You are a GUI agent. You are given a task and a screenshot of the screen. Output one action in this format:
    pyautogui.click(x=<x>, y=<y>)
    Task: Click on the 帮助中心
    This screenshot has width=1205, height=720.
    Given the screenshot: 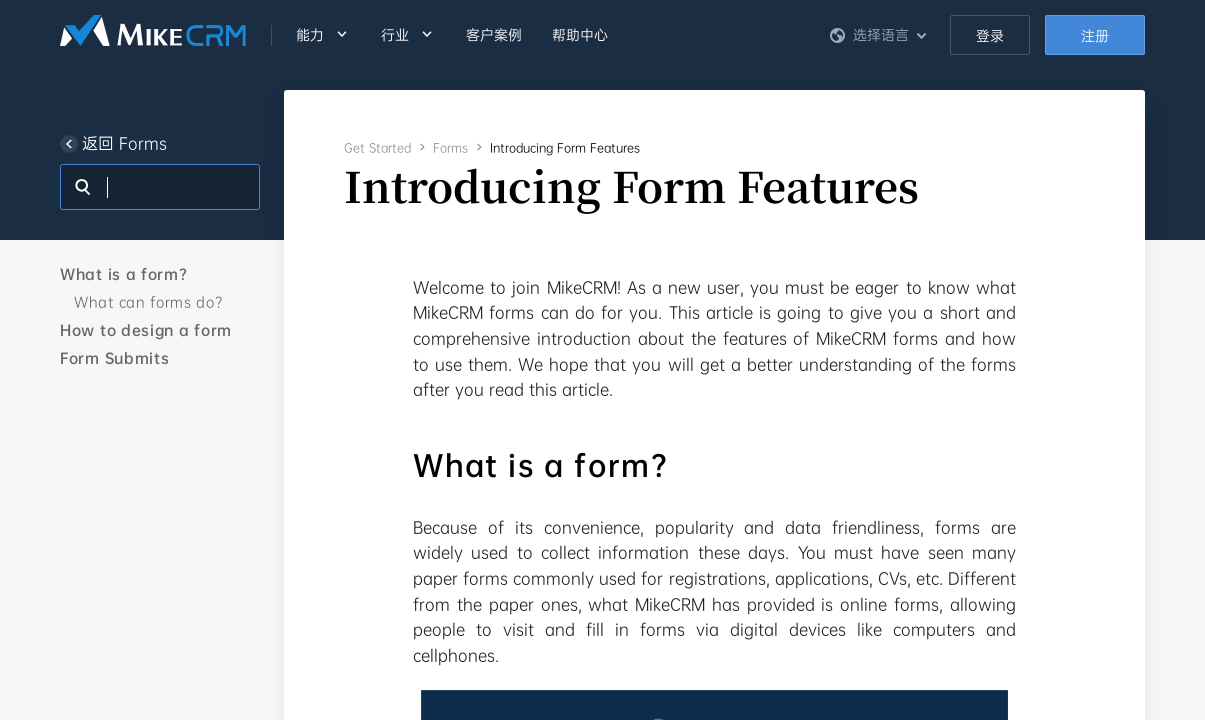 What is the action you would take?
    pyautogui.click(x=580, y=35)
    